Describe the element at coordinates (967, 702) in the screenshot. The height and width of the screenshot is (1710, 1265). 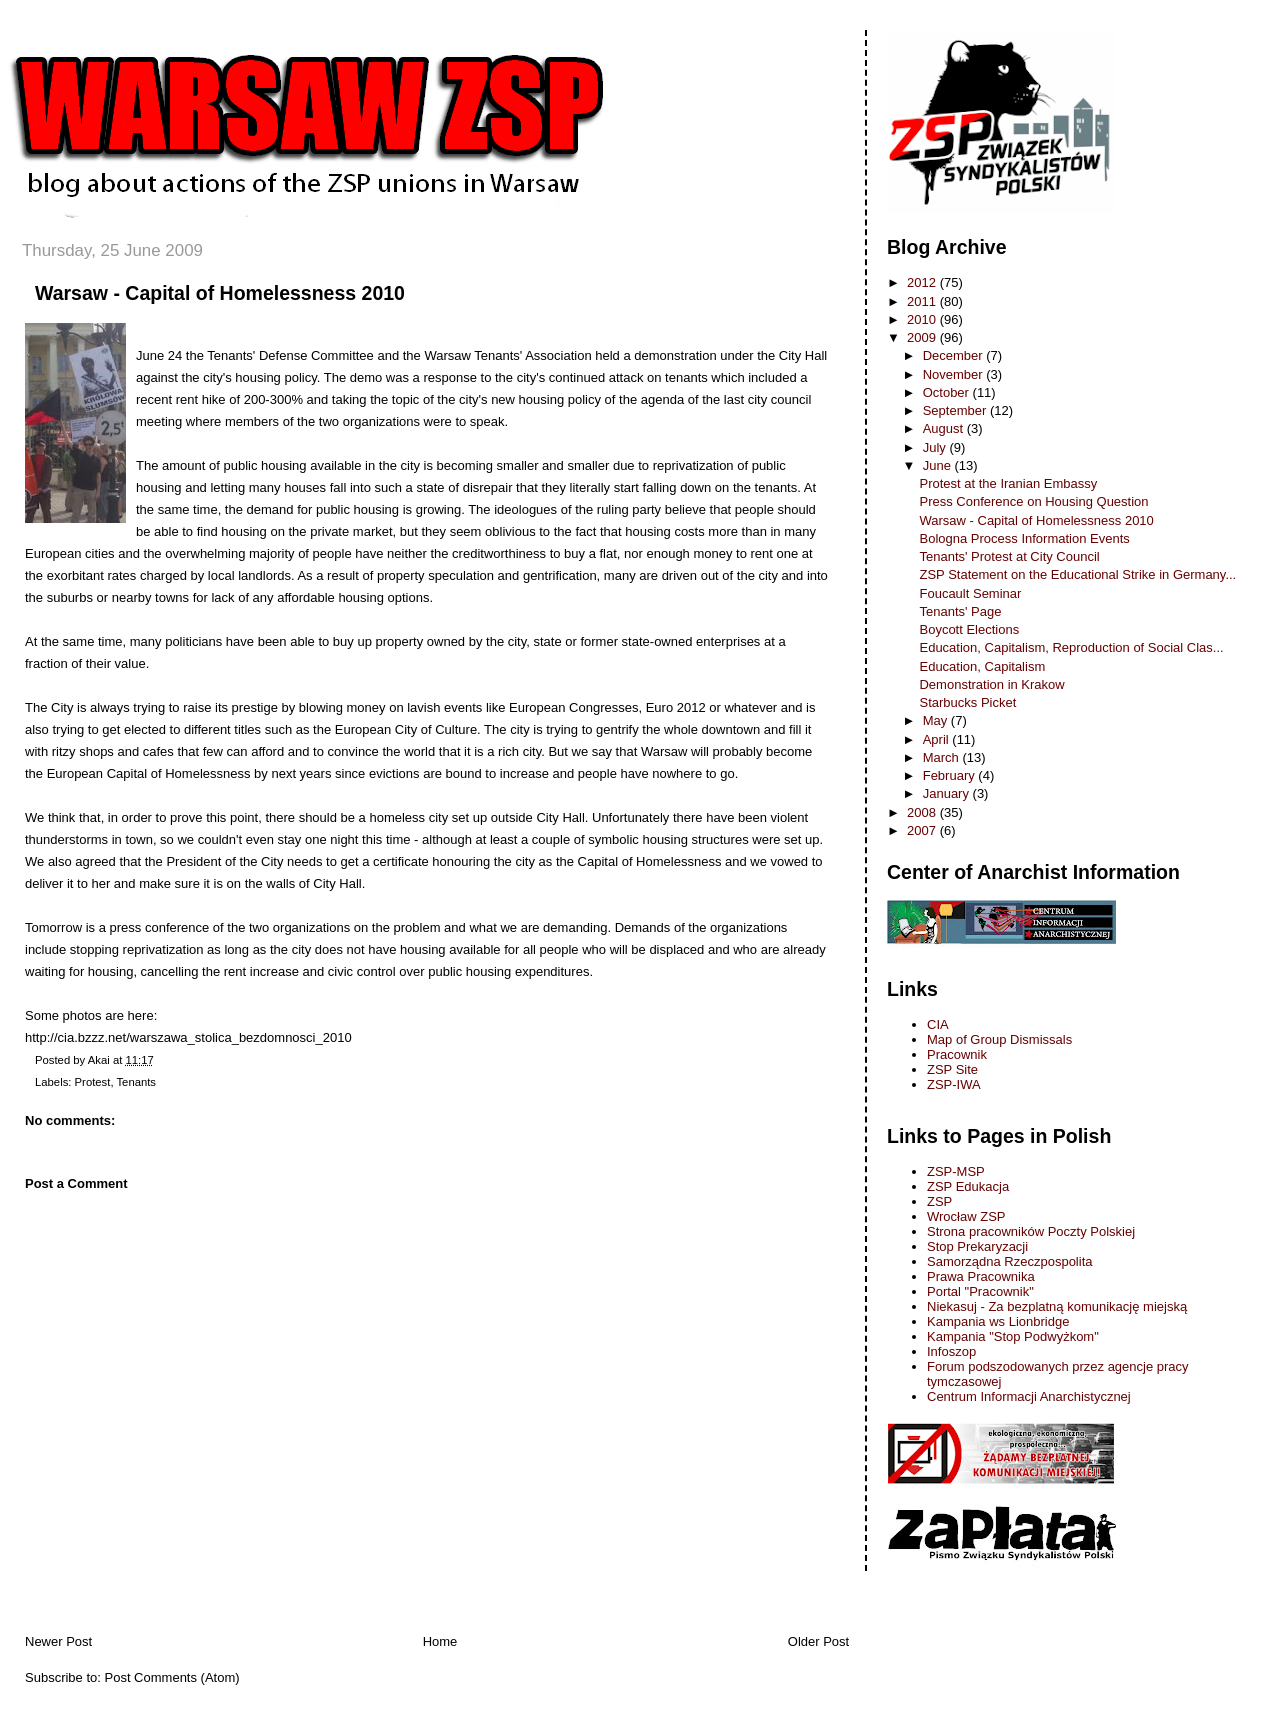
I see `Starbucks Picket` at that location.